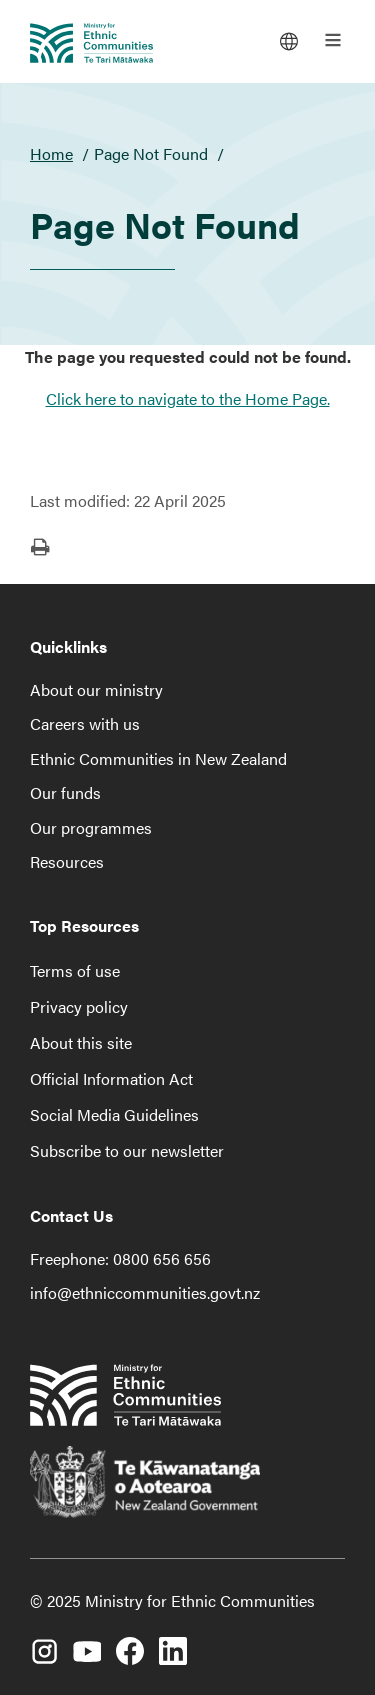  Describe the element at coordinates (289, 40) in the screenshot. I see `[Languages]` at that location.